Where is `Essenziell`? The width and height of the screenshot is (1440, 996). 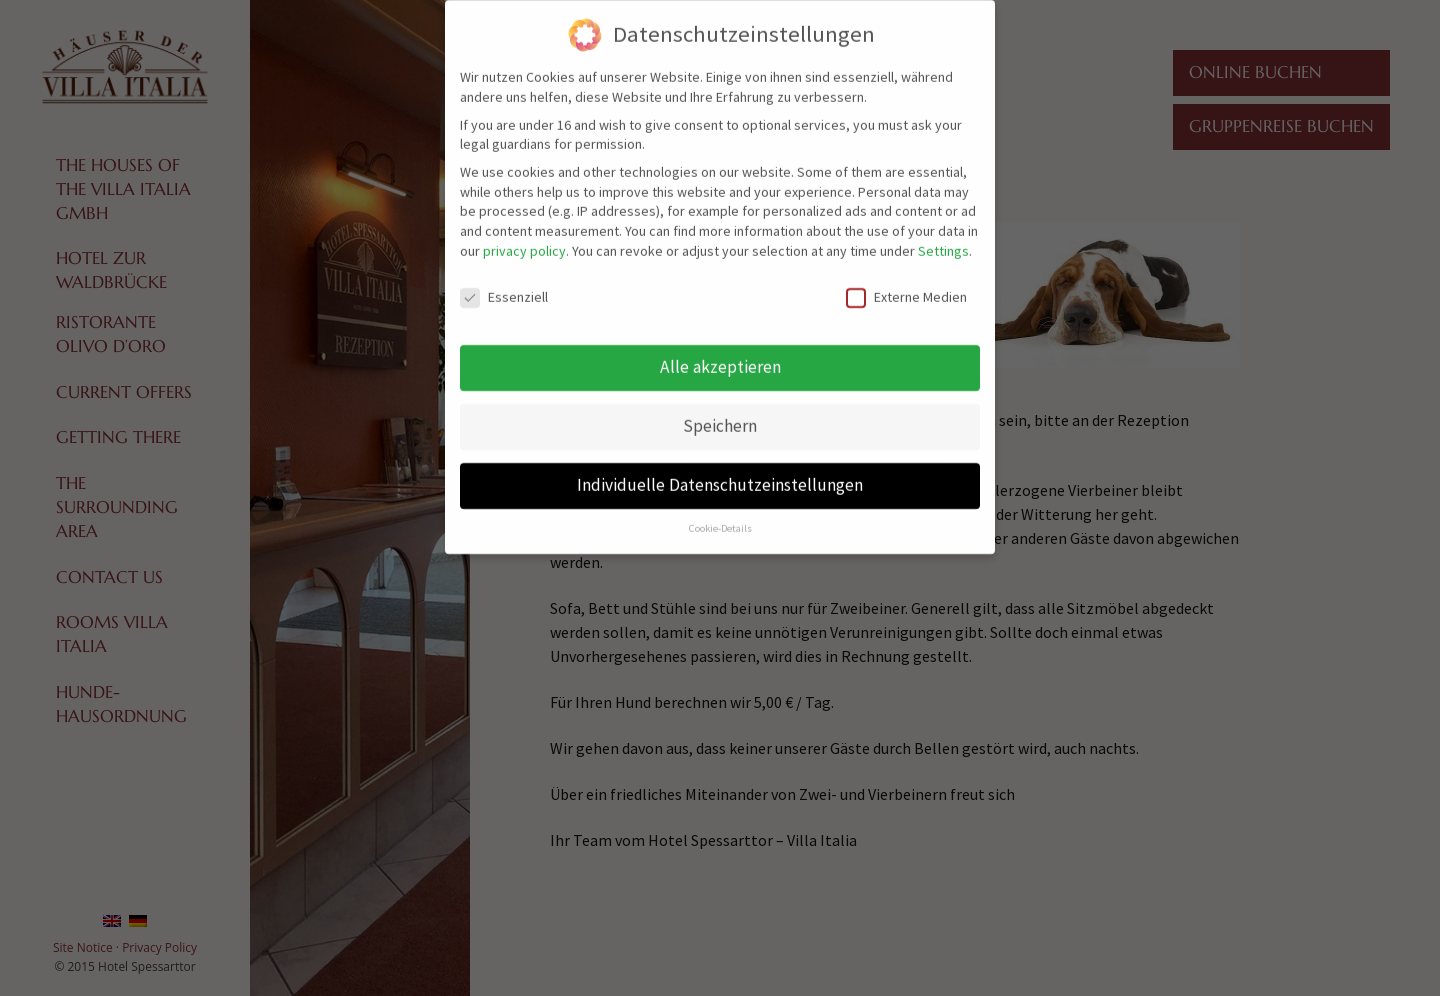 Essenziell is located at coordinates (504, 285).